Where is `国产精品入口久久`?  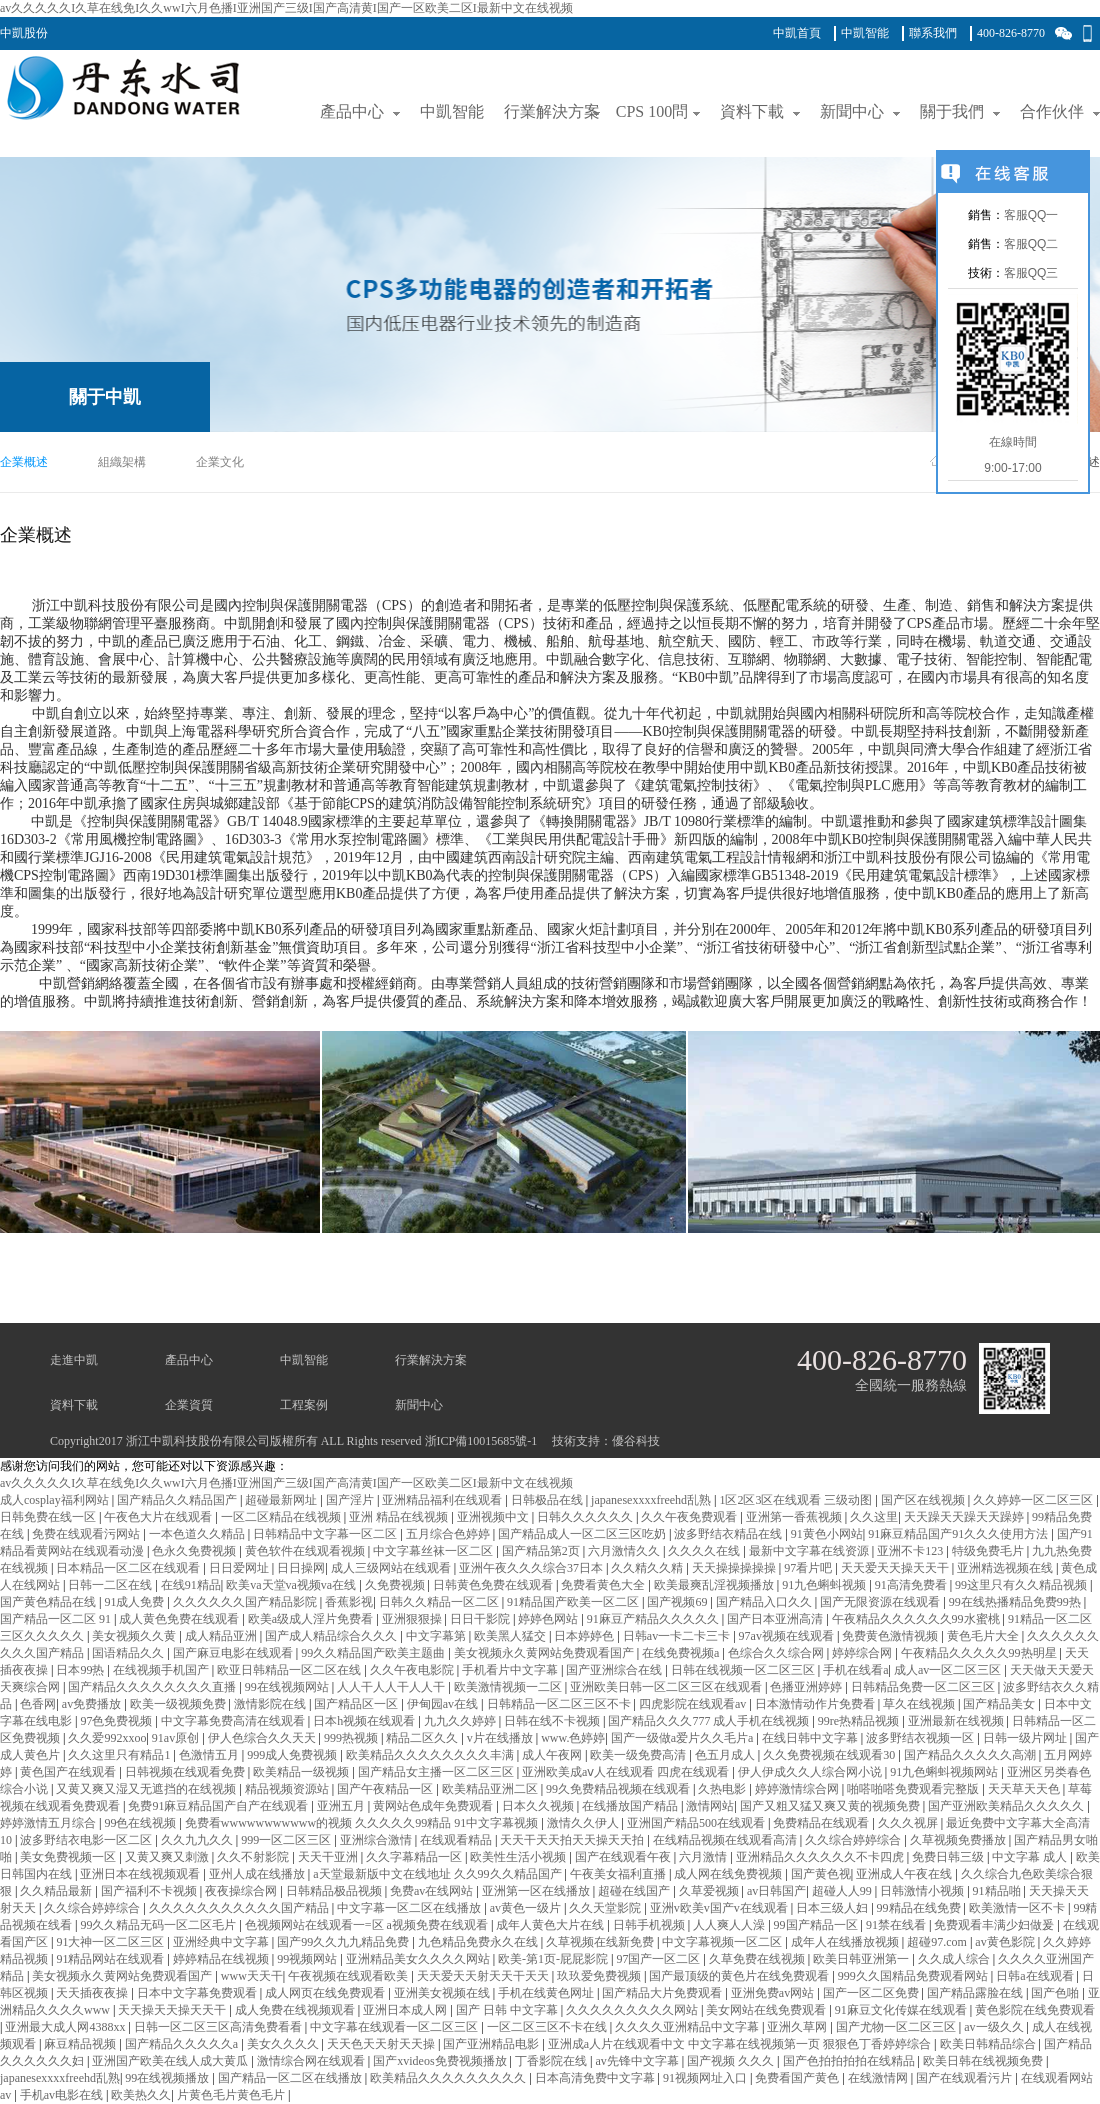
国产精品入口久久 is located at coordinates (765, 1602).